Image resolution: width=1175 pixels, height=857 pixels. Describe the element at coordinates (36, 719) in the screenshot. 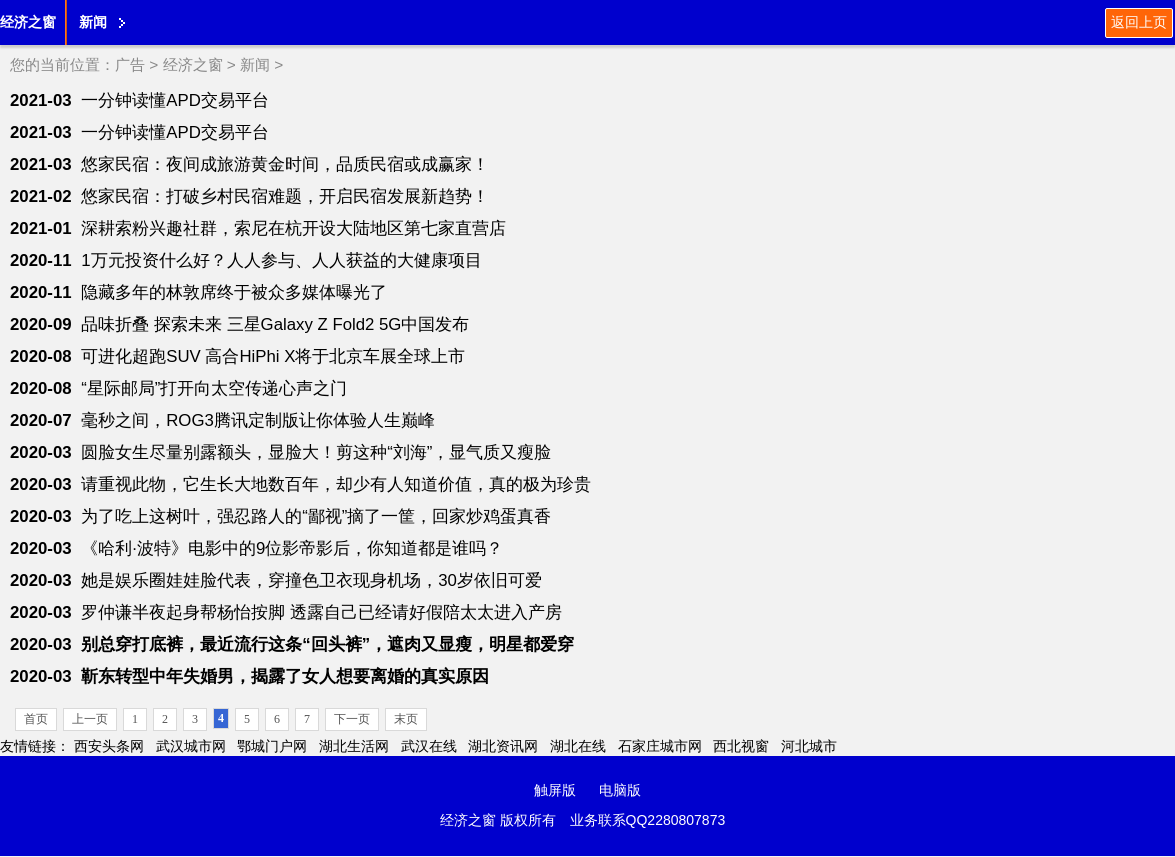

I see `首页` at that location.